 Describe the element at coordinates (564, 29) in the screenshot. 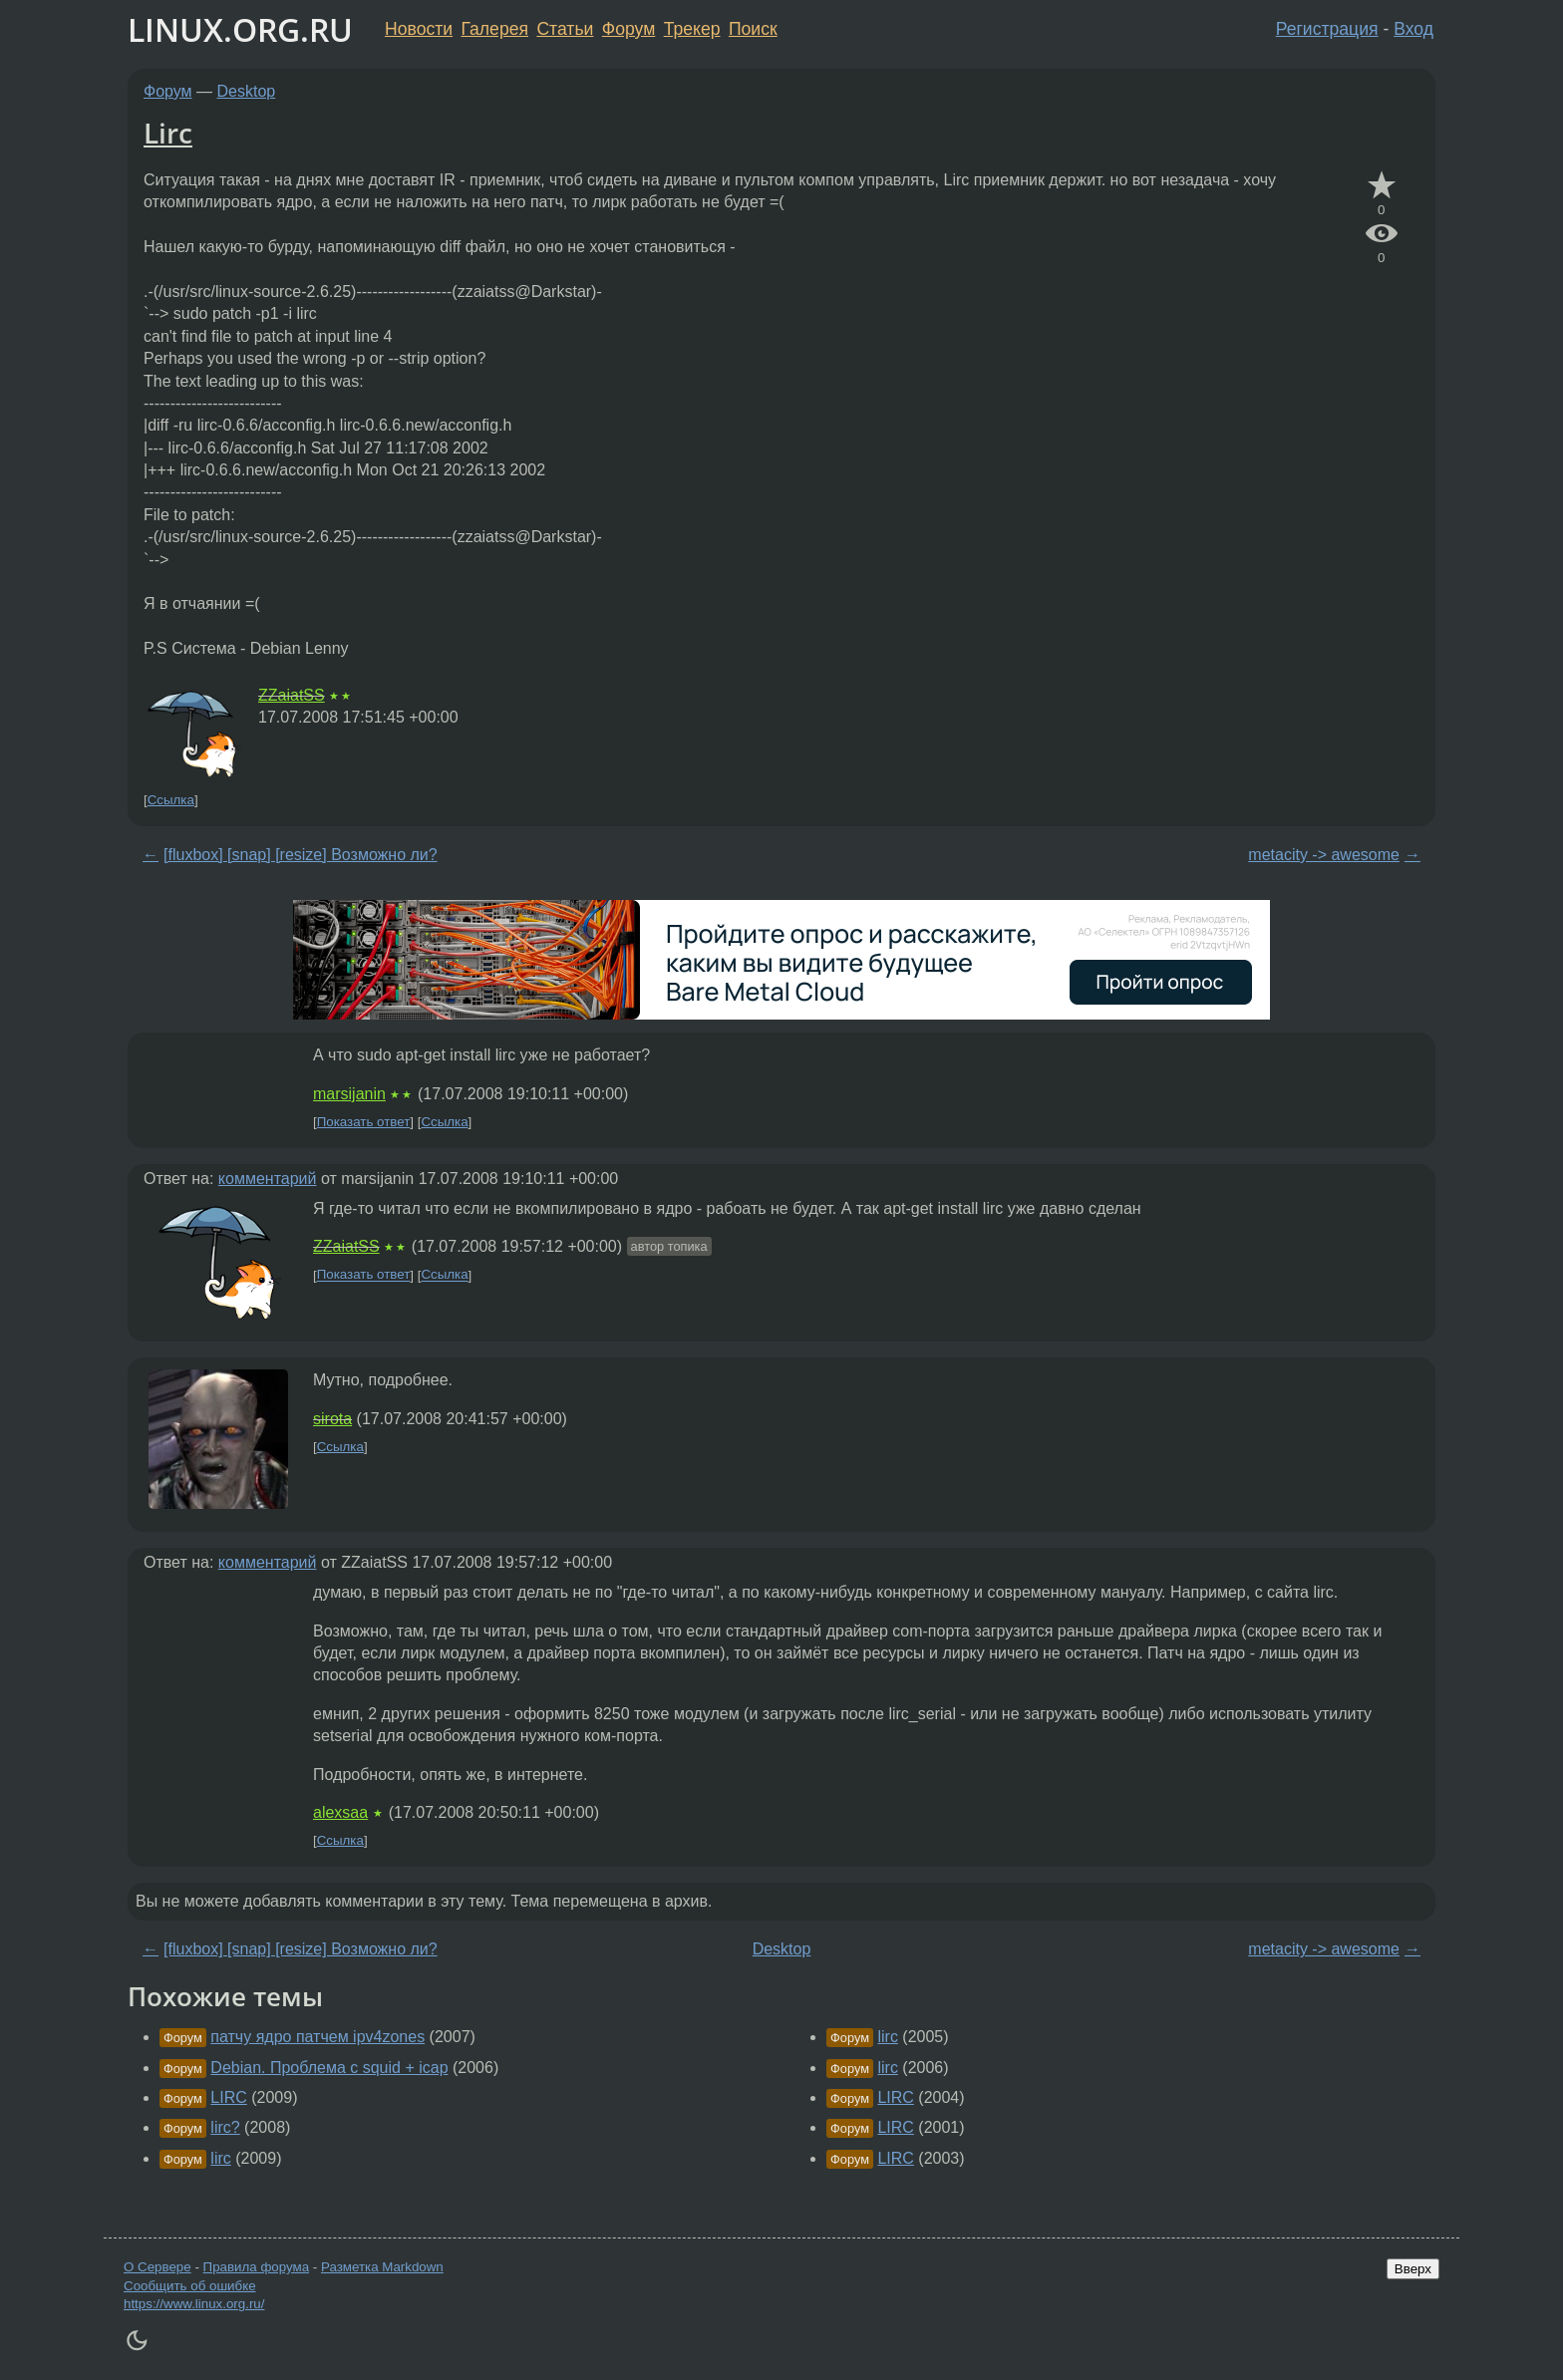

I see `Статьи` at that location.